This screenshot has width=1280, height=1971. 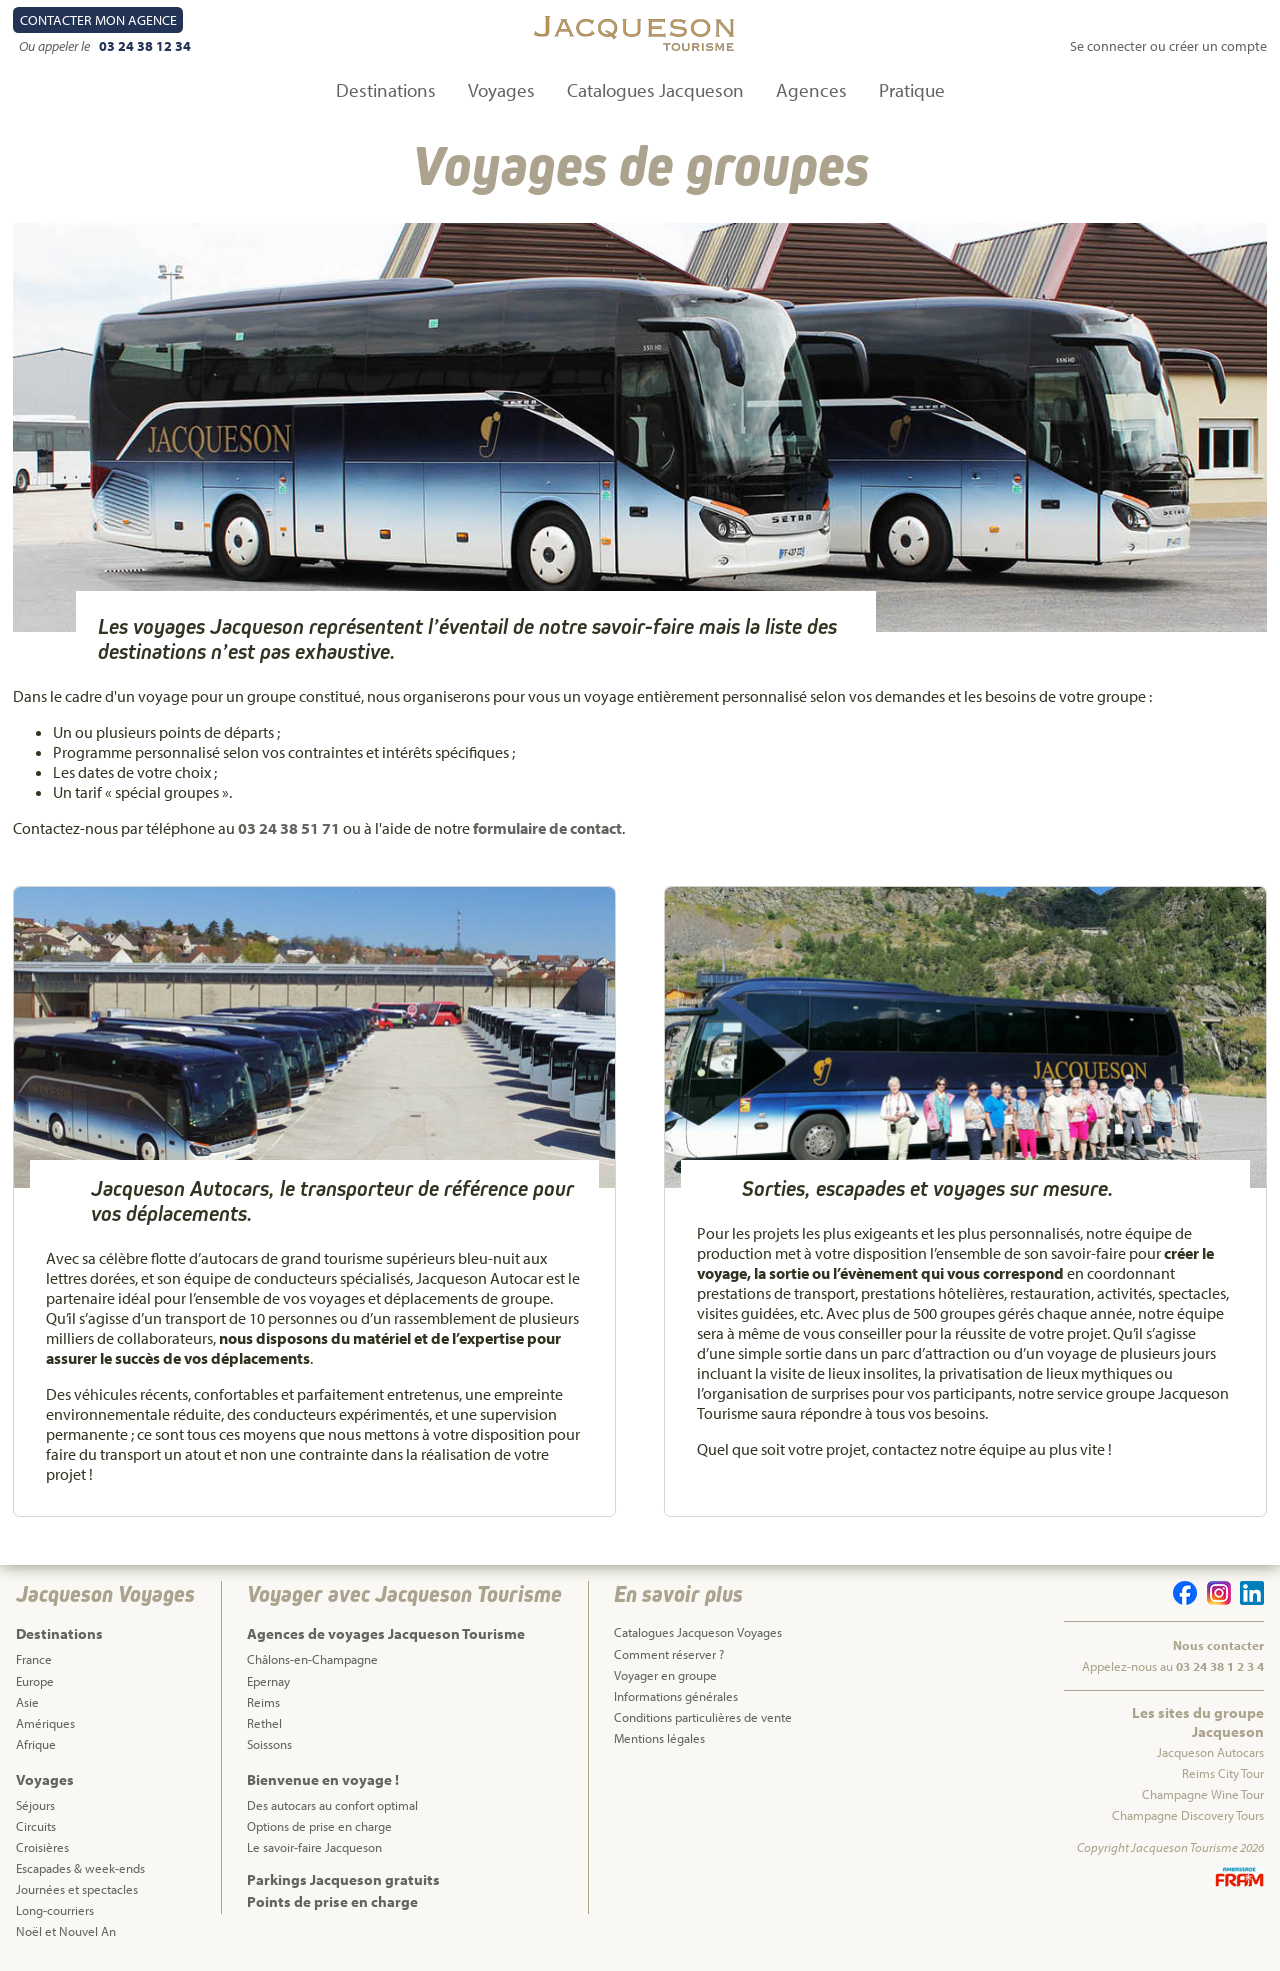 I want to click on Points de prise en charge, so click(x=332, y=1901).